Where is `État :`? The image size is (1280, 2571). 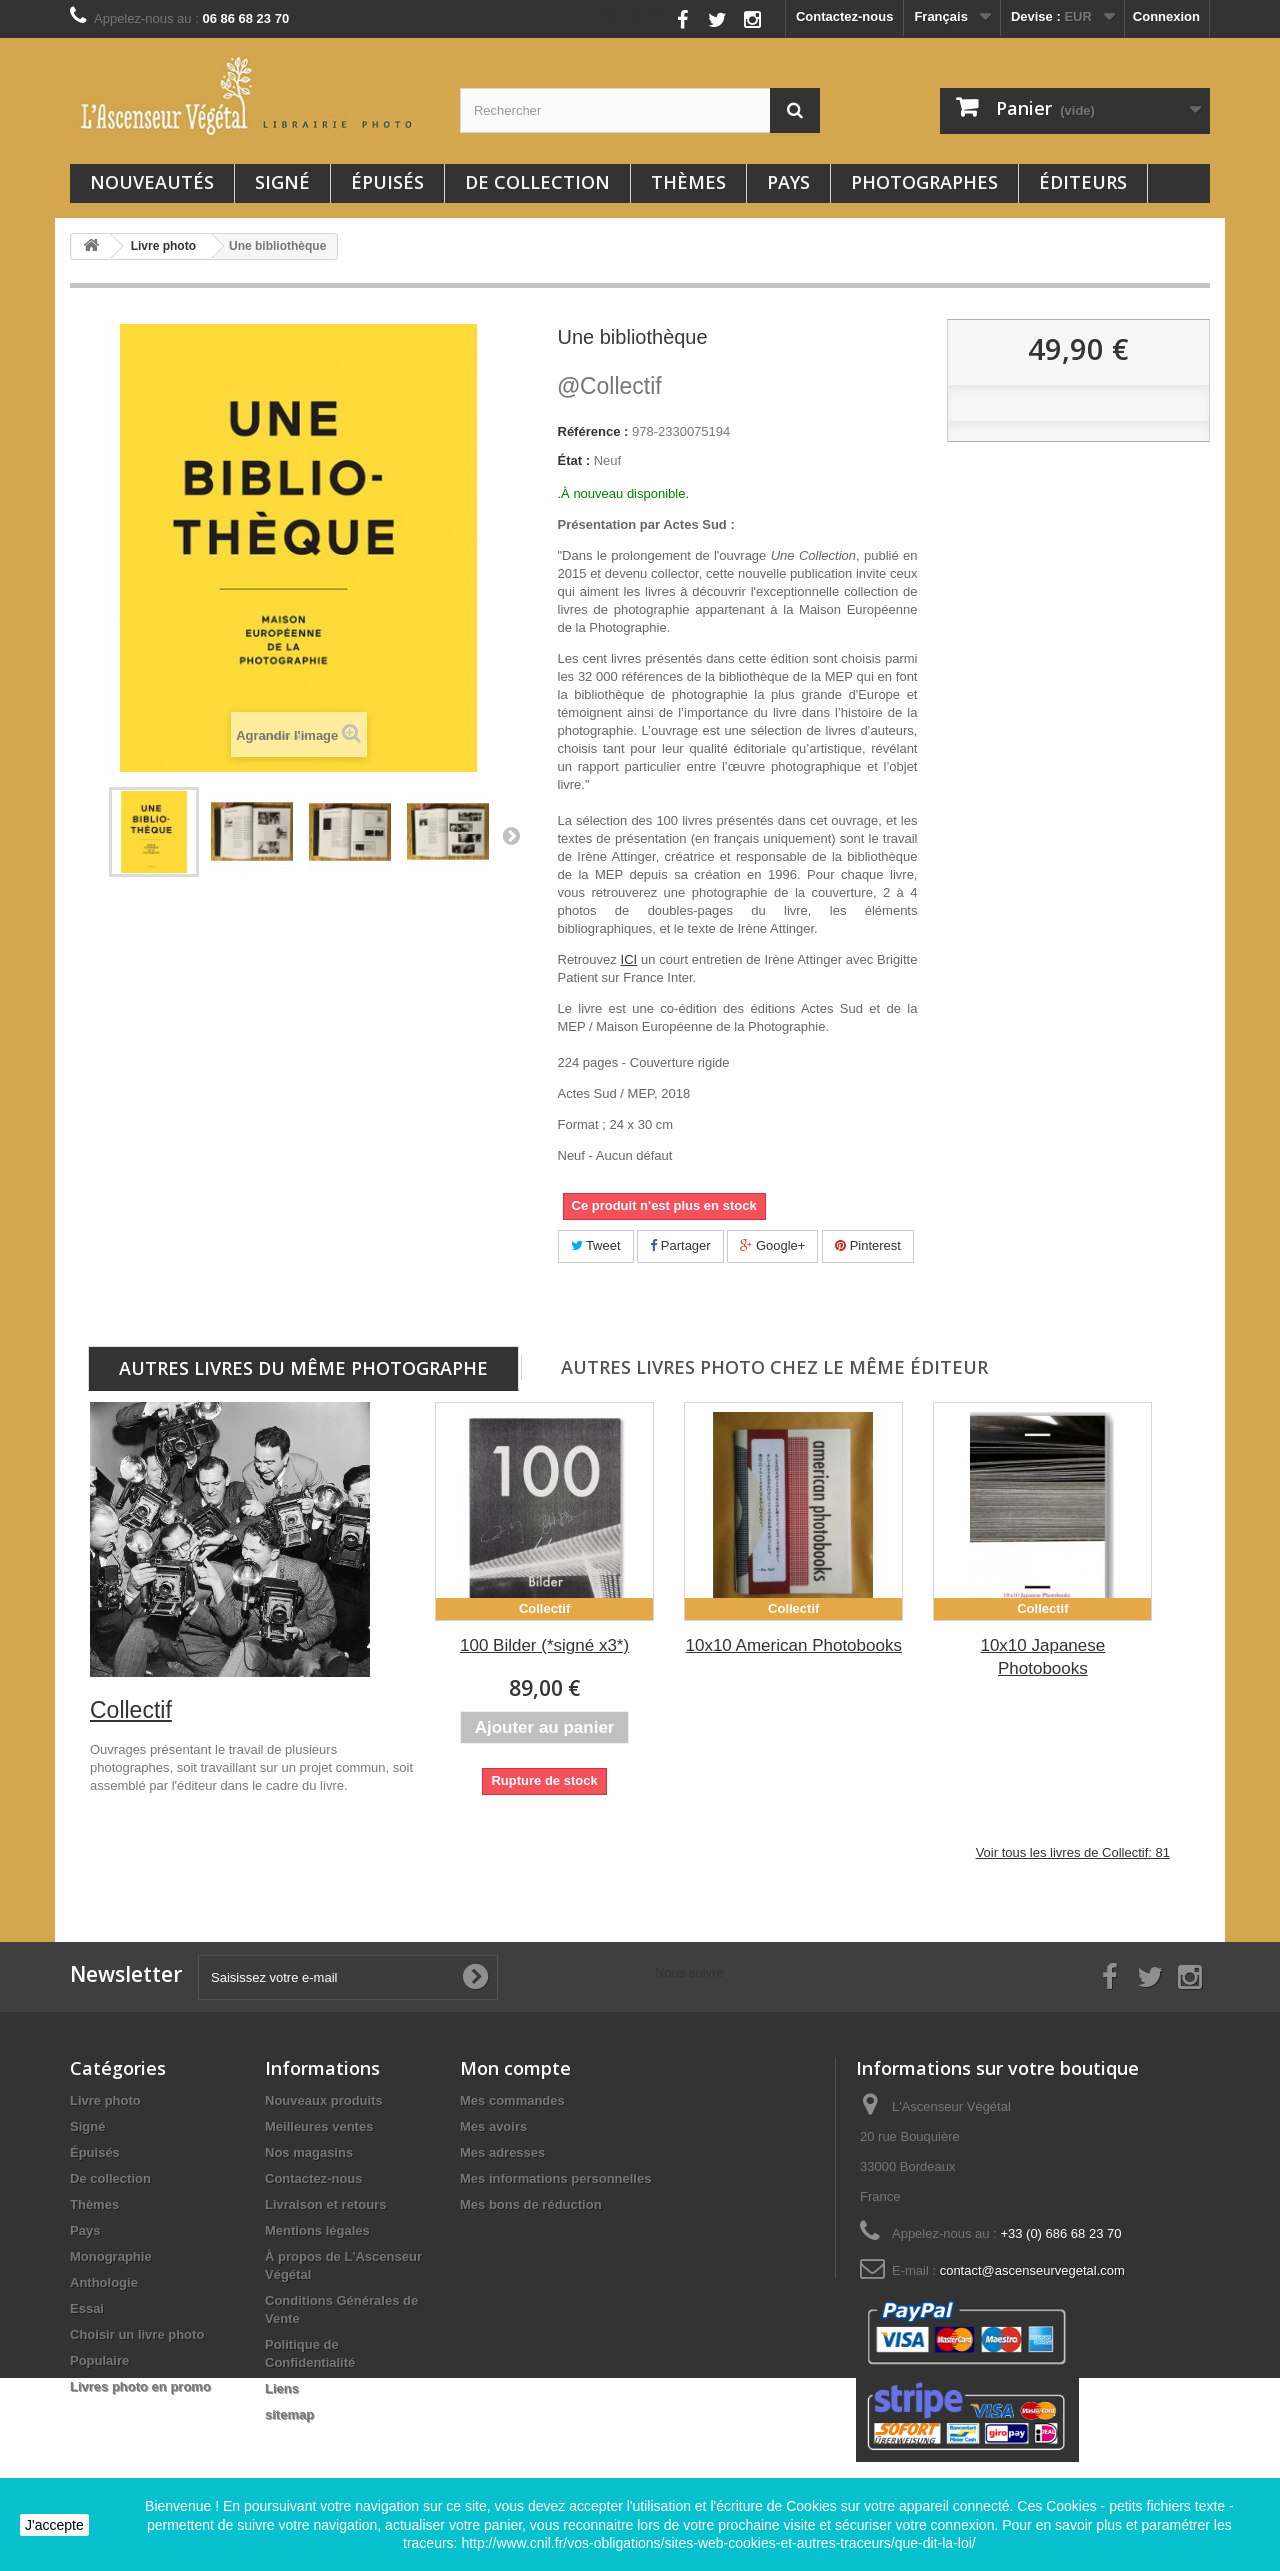 État : is located at coordinates (574, 460).